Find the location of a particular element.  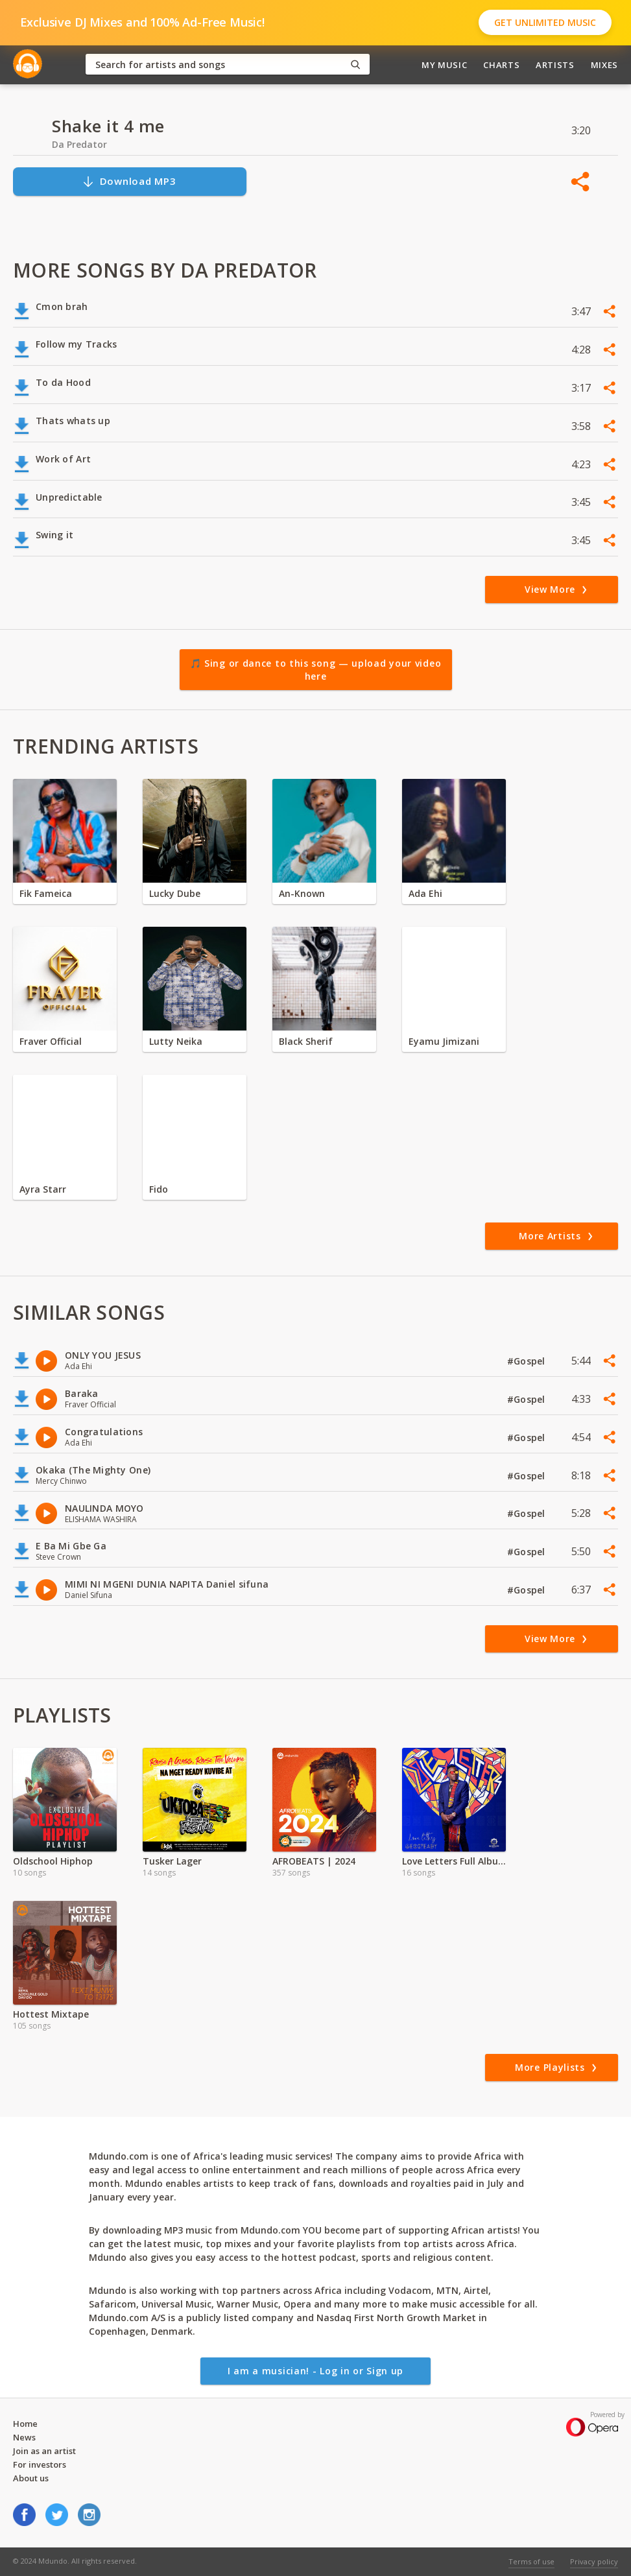

Tusker Lager is located at coordinates (172, 1861).